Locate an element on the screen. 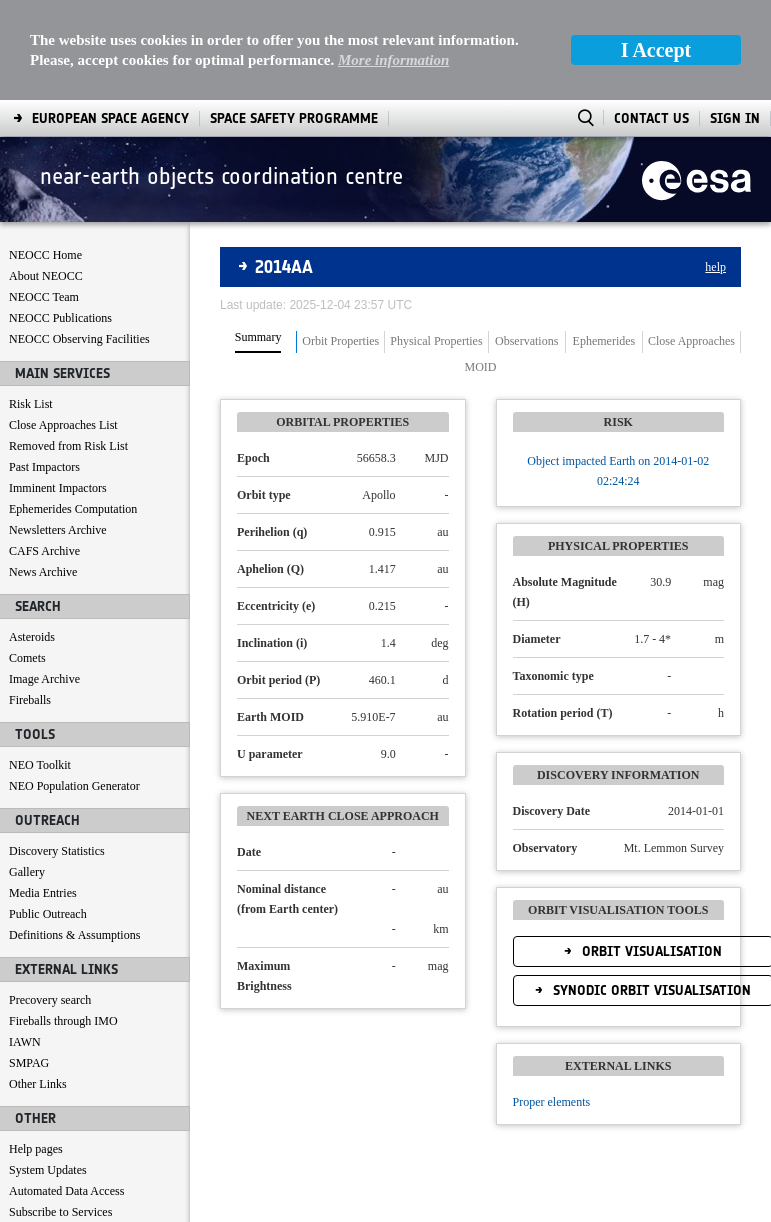  Fireballs through IMO is located at coordinates (63, 921).